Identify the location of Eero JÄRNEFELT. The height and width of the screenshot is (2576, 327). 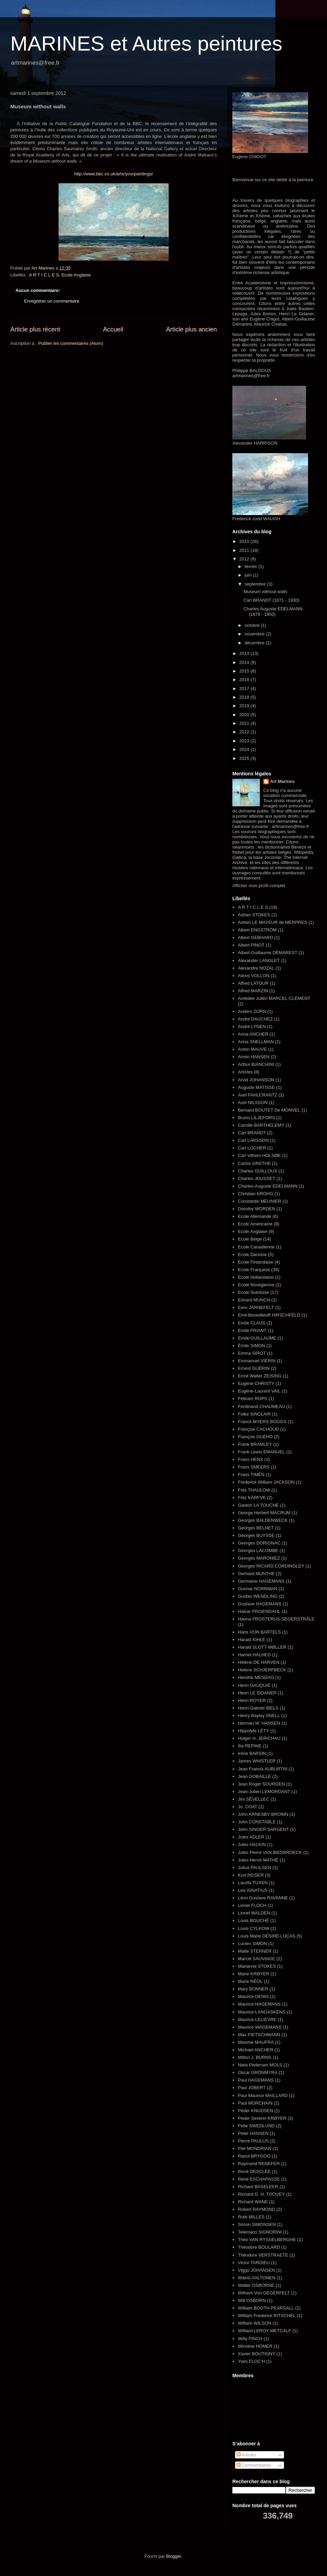
(256, 1307).